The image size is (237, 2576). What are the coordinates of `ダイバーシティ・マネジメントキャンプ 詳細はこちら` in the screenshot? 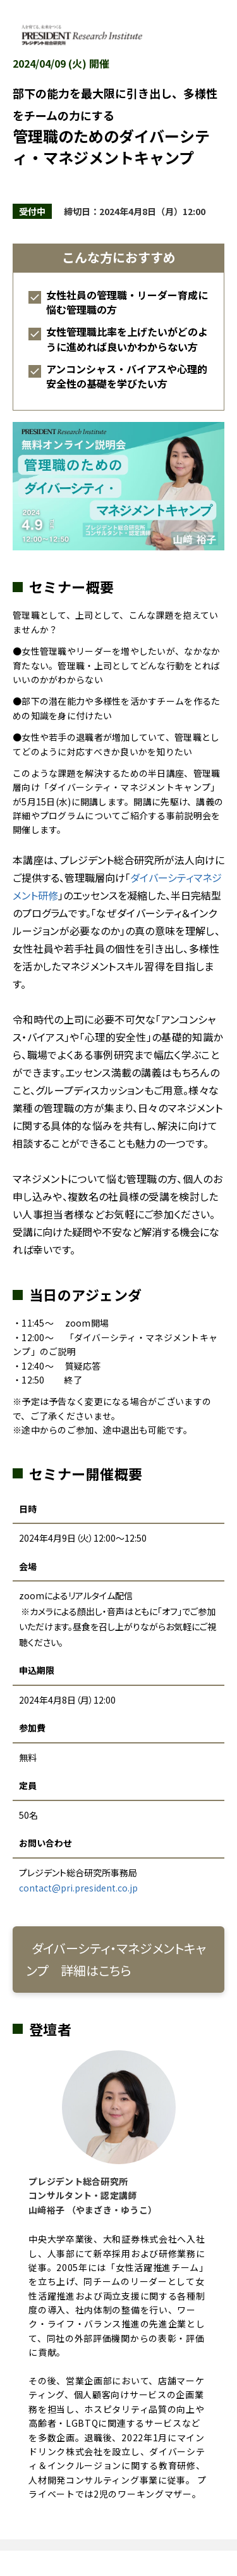 It's located at (116, 1959).